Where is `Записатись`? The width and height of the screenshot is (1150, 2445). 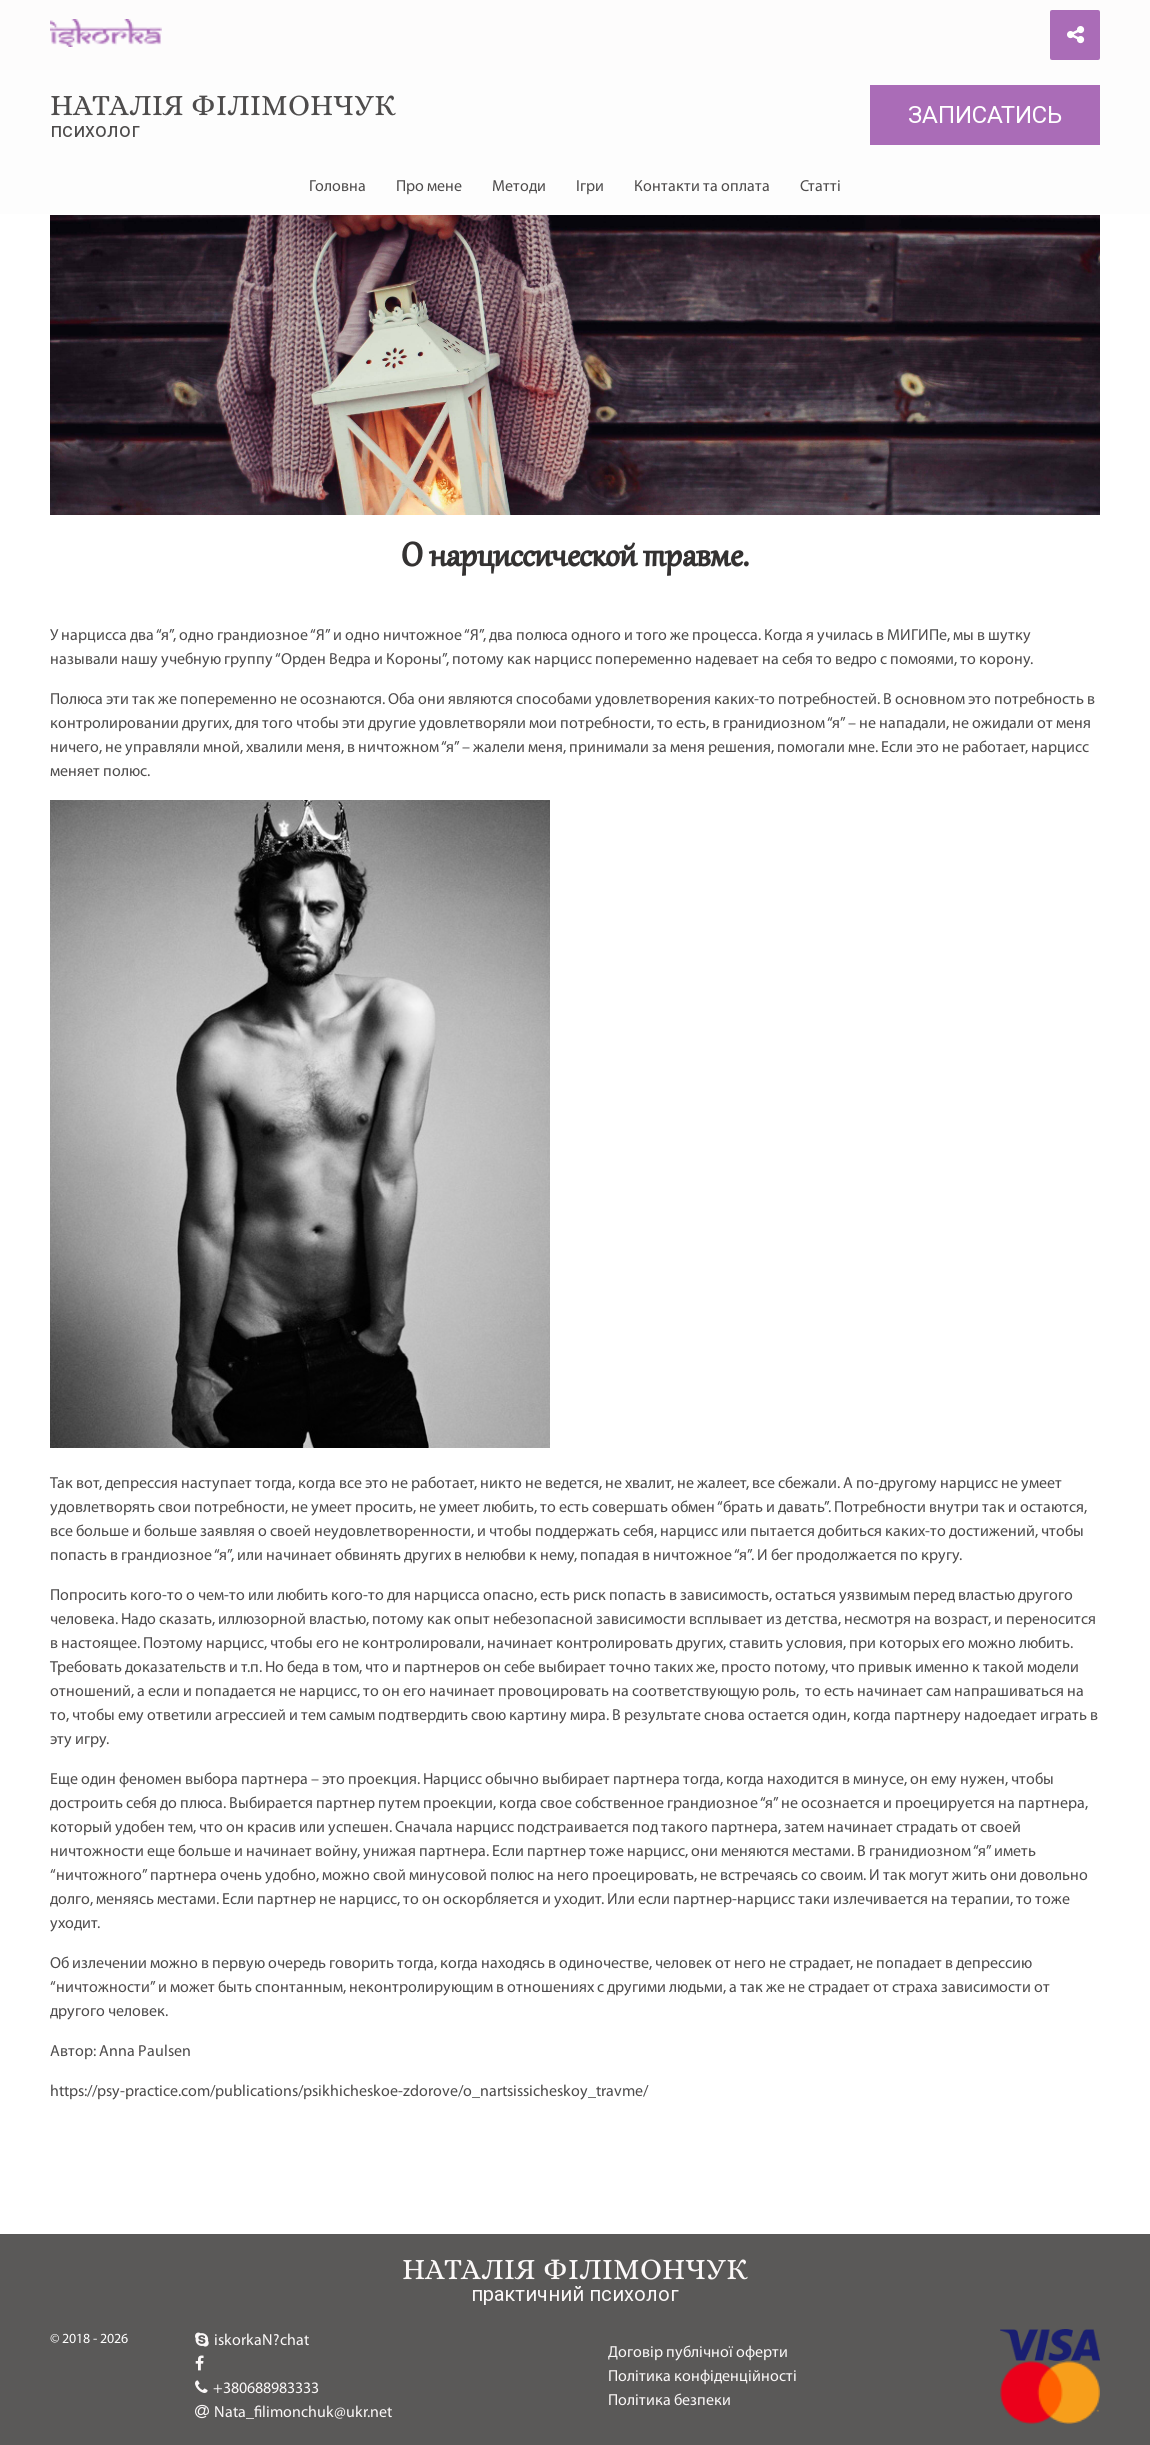 Записатись is located at coordinates (985, 115).